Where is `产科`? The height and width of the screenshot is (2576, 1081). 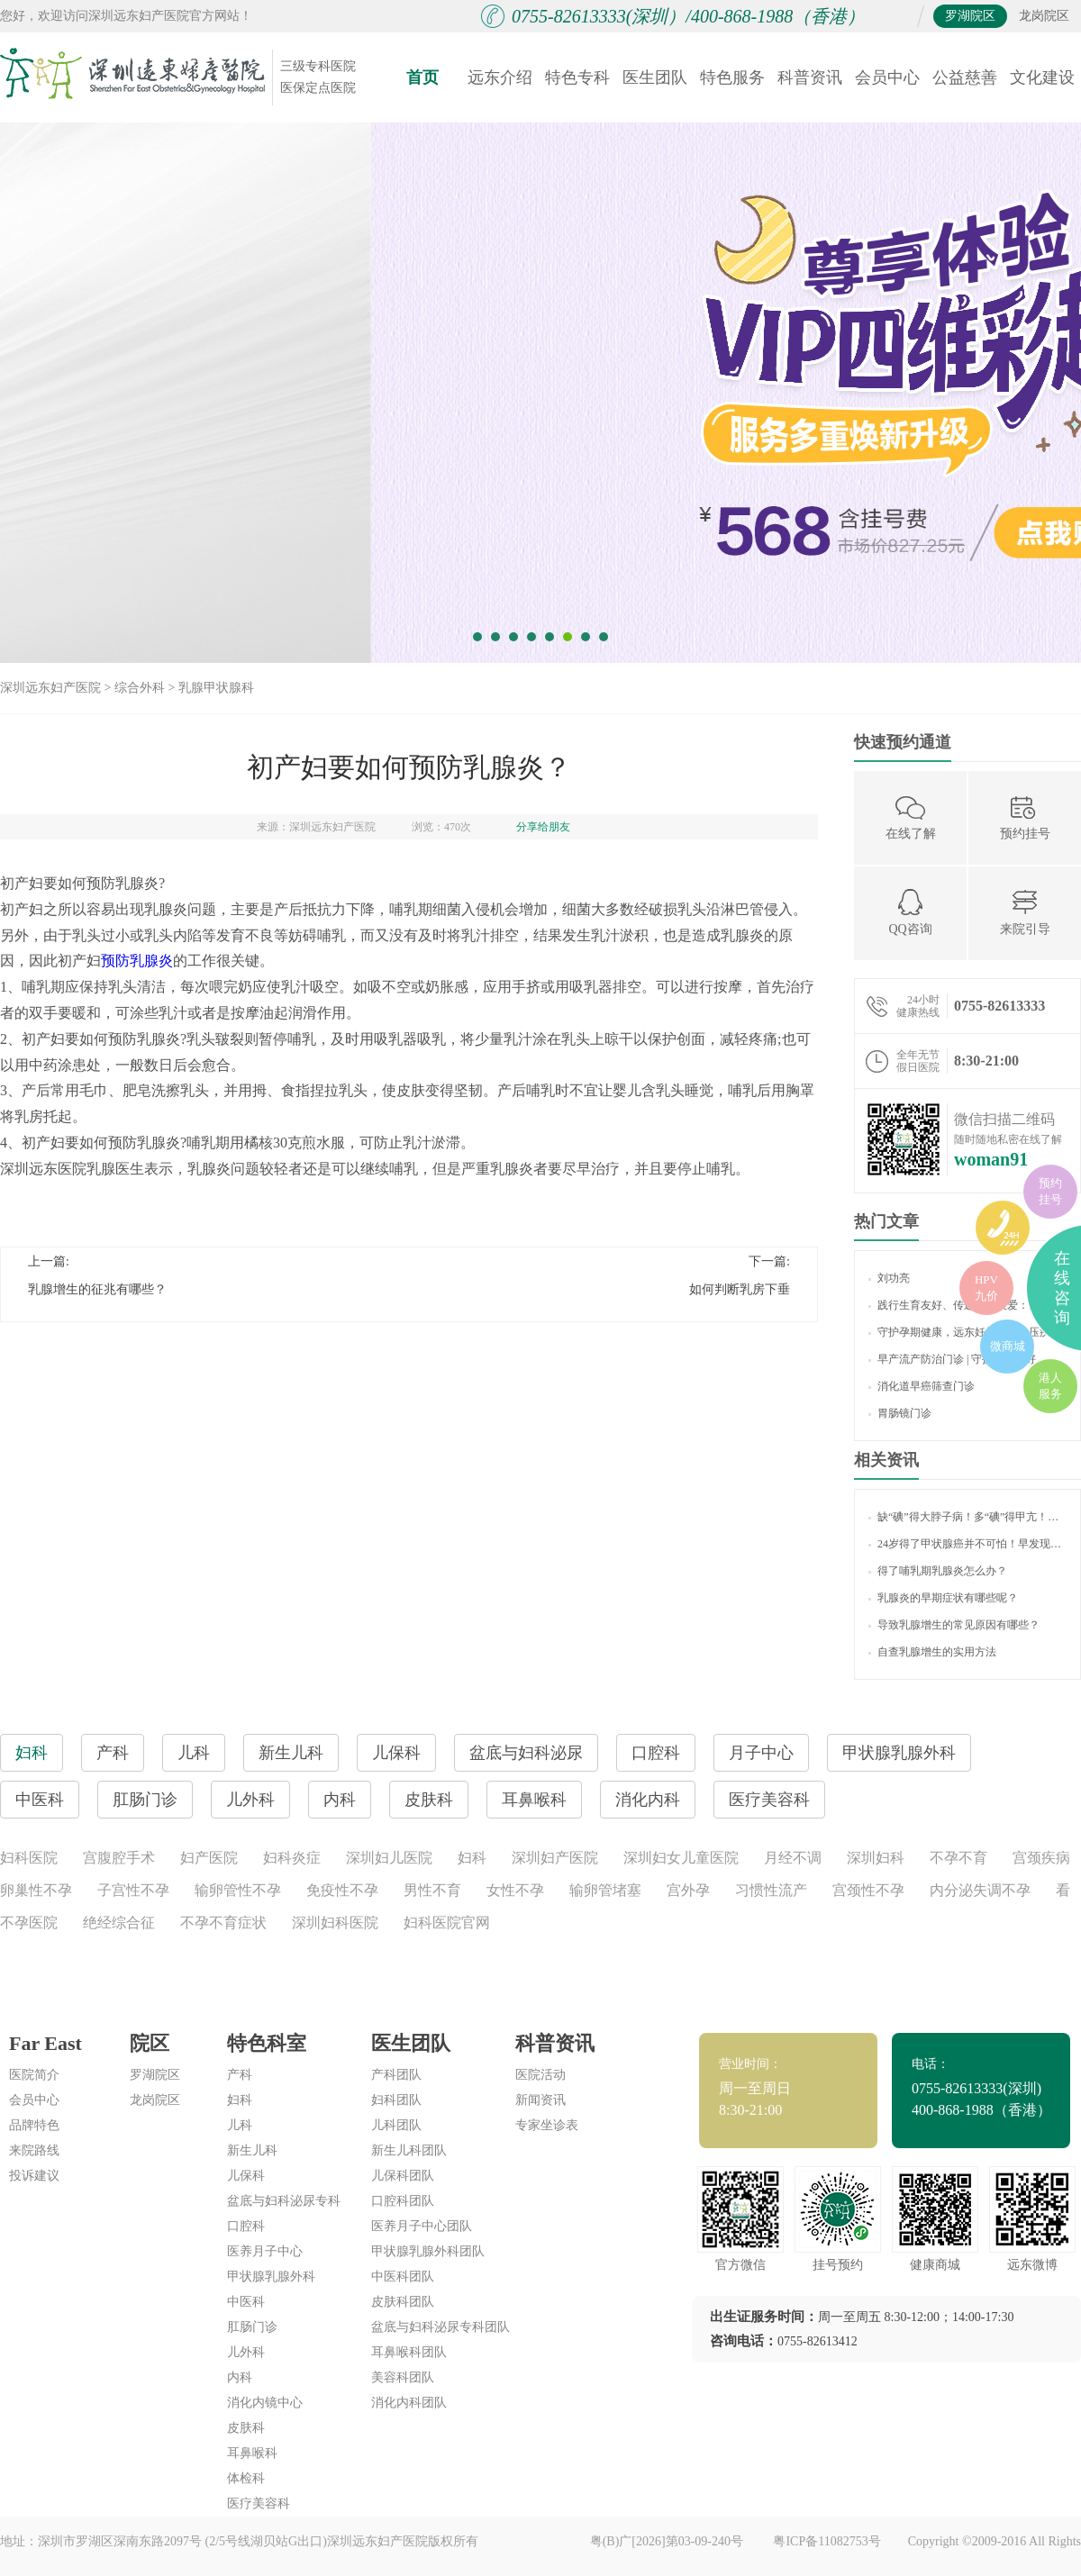 产科 is located at coordinates (239, 2075).